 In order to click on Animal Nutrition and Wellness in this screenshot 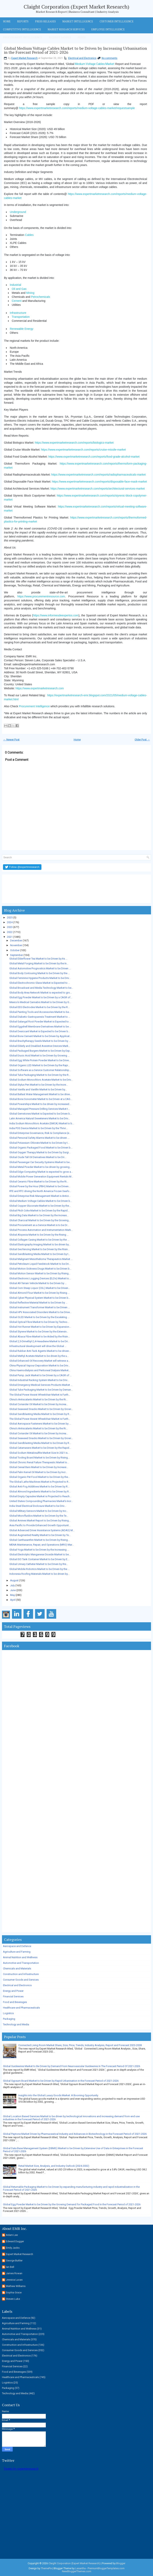, I will do `click(20, 1957)`.